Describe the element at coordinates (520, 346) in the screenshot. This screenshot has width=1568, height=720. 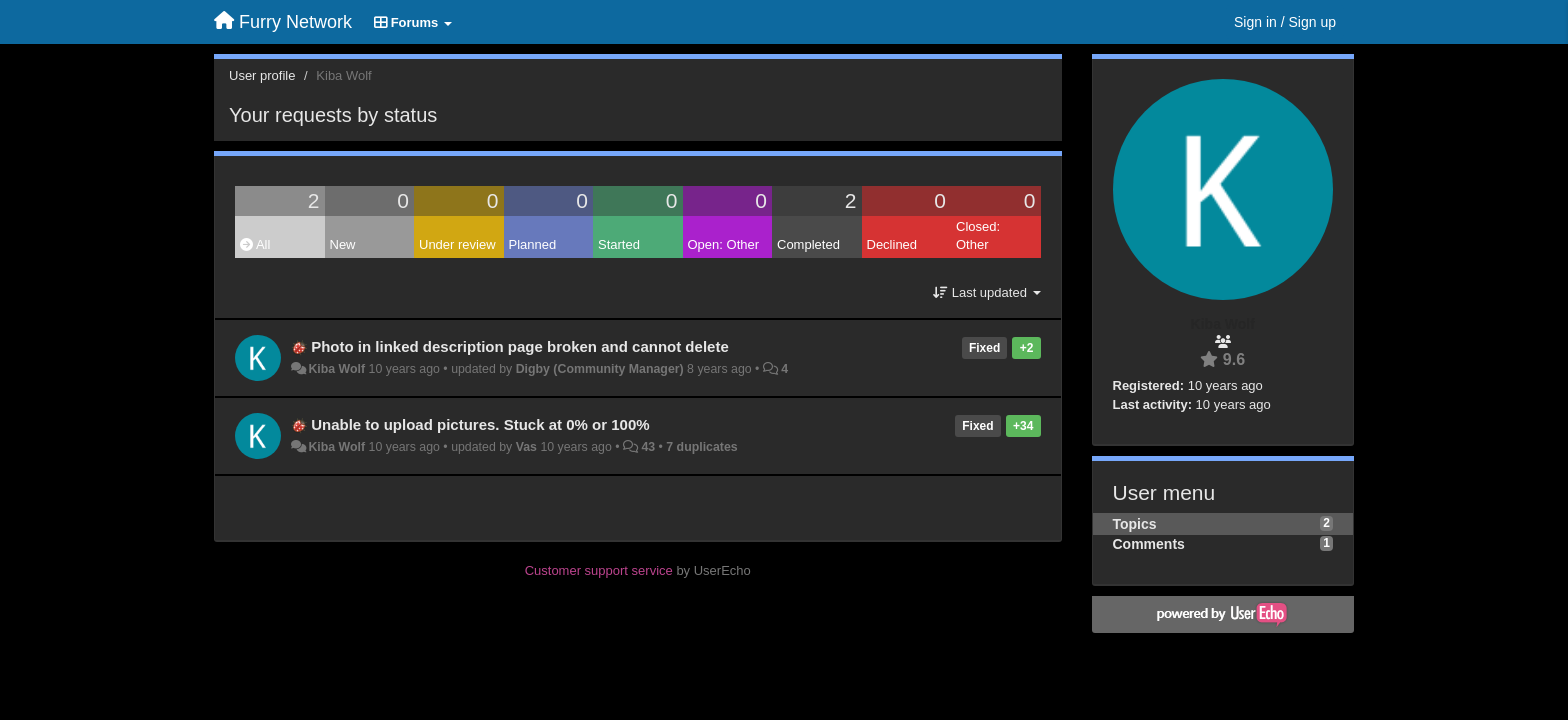
I see `Photo in linked description page broken and cannot delete` at that location.